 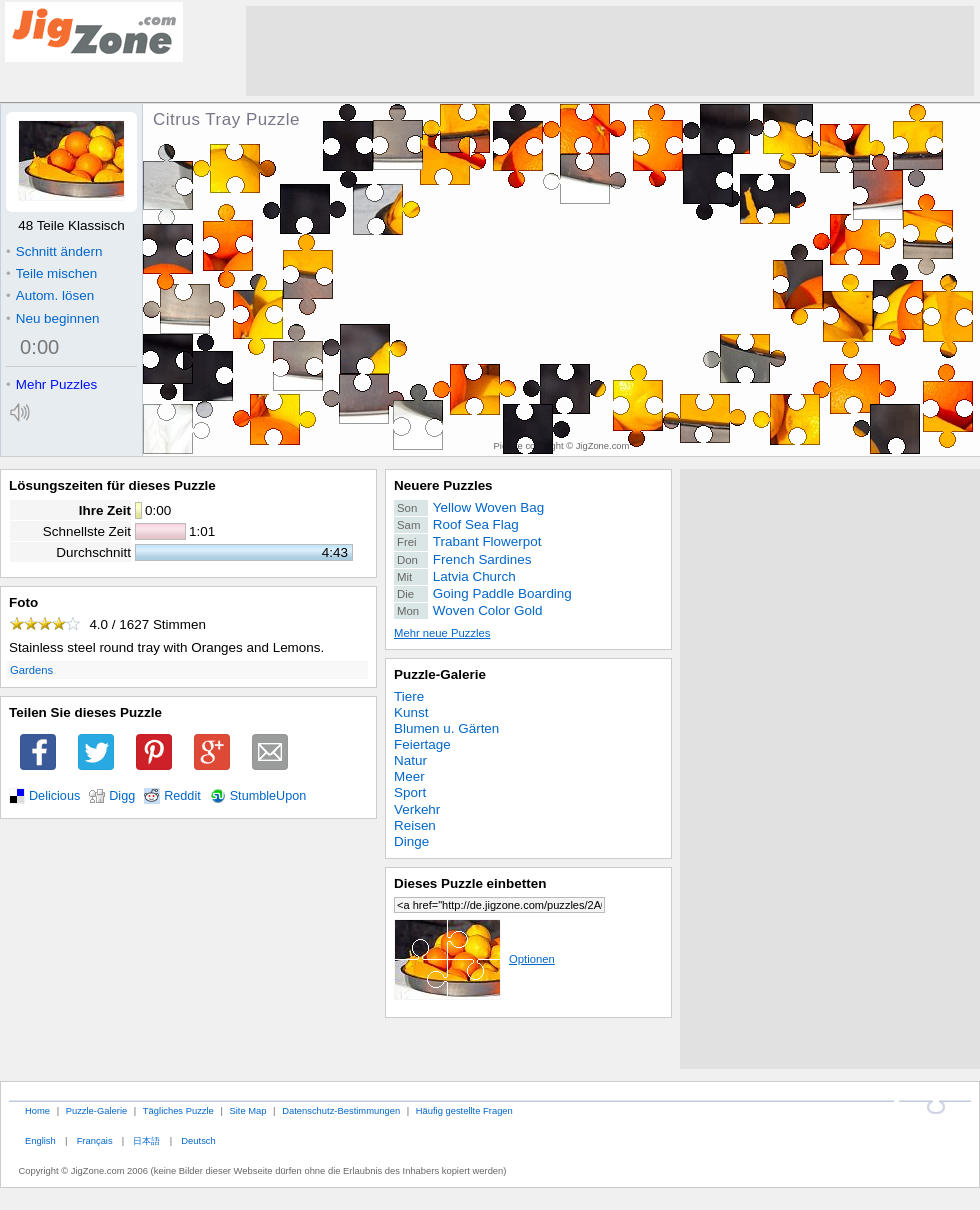 What do you see at coordinates (247, 1110) in the screenshot?
I see `Site Map` at bounding box center [247, 1110].